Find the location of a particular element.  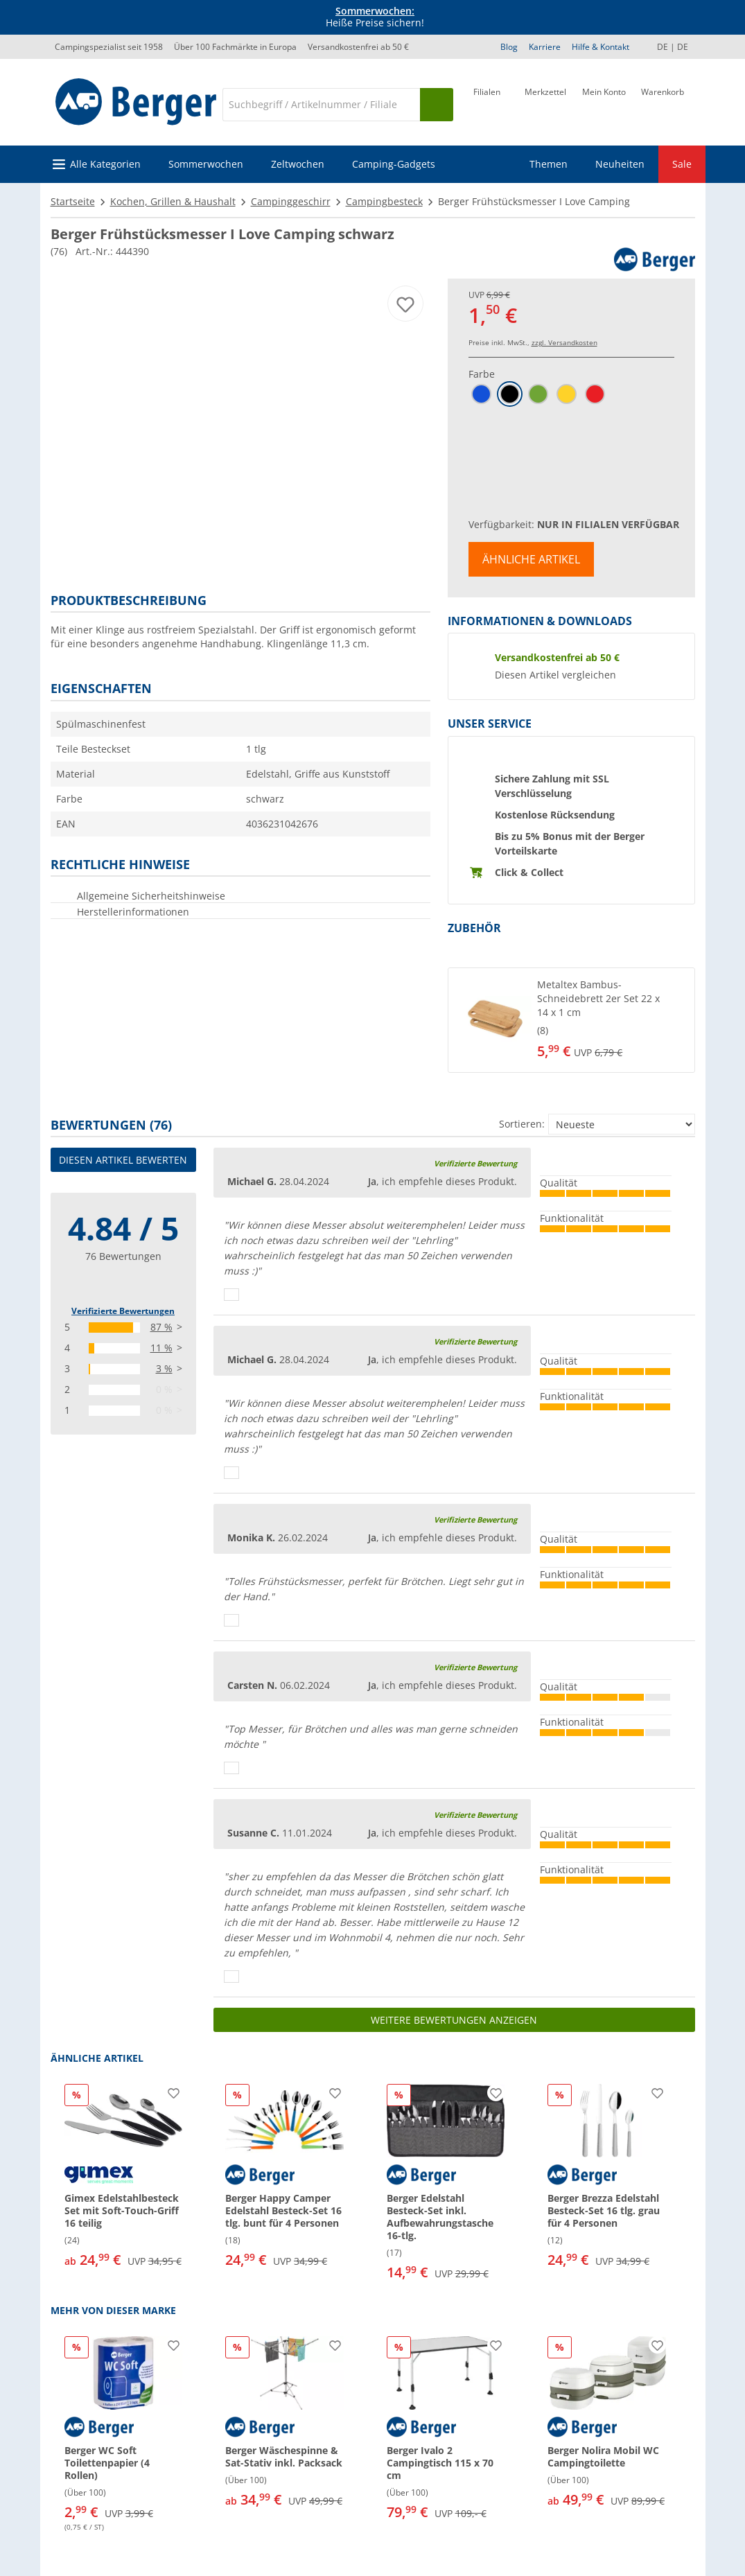

Camping-Gadgets is located at coordinates (393, 163).